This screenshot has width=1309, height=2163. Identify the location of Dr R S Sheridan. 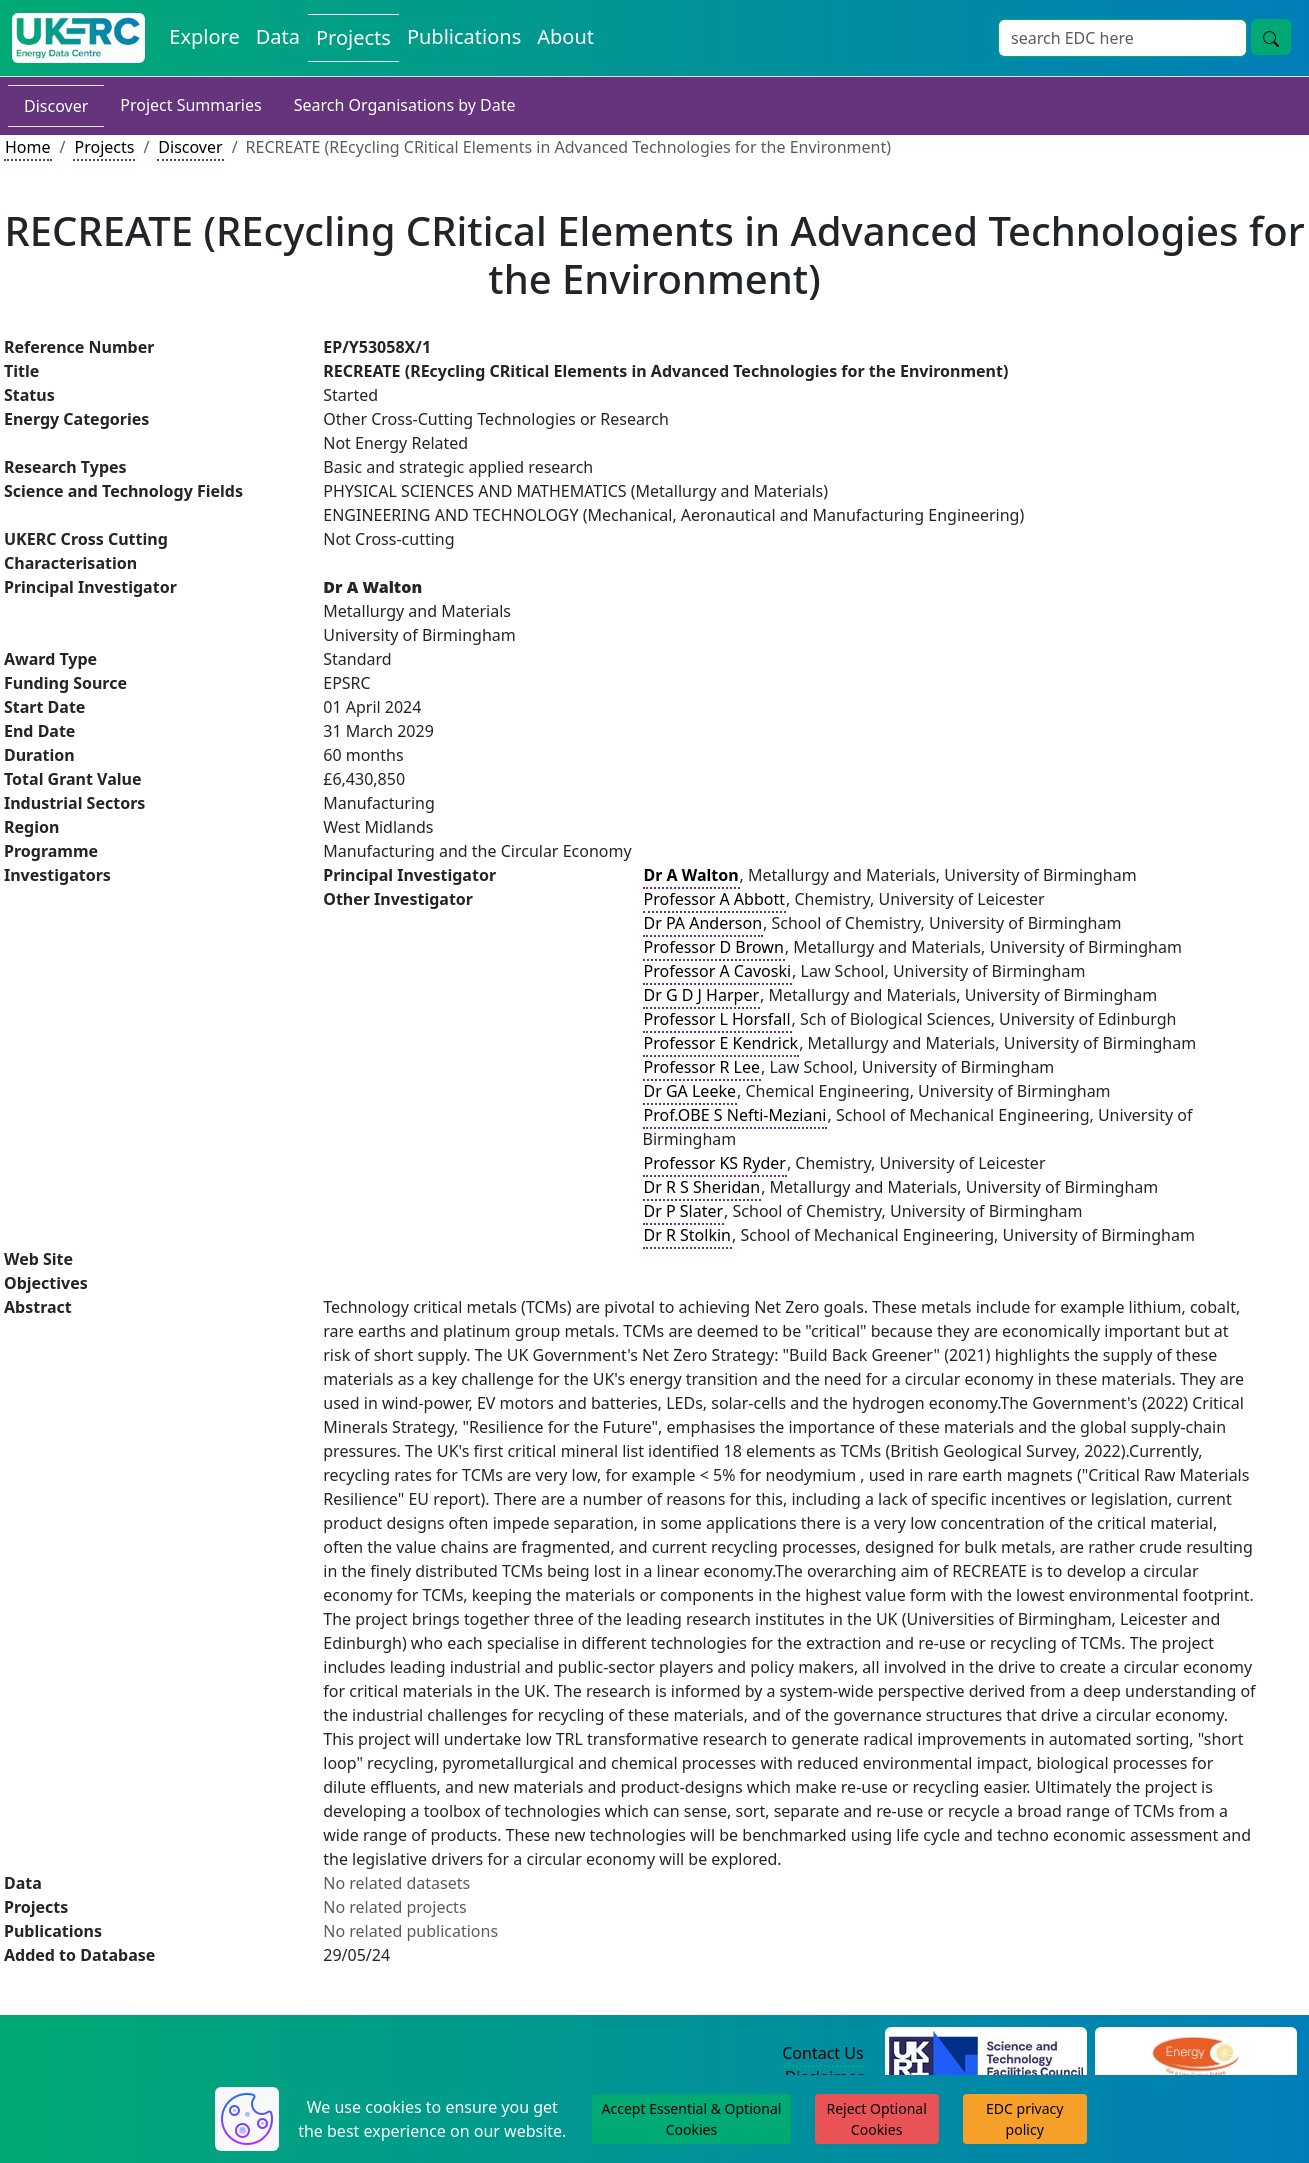
(702, 1187).